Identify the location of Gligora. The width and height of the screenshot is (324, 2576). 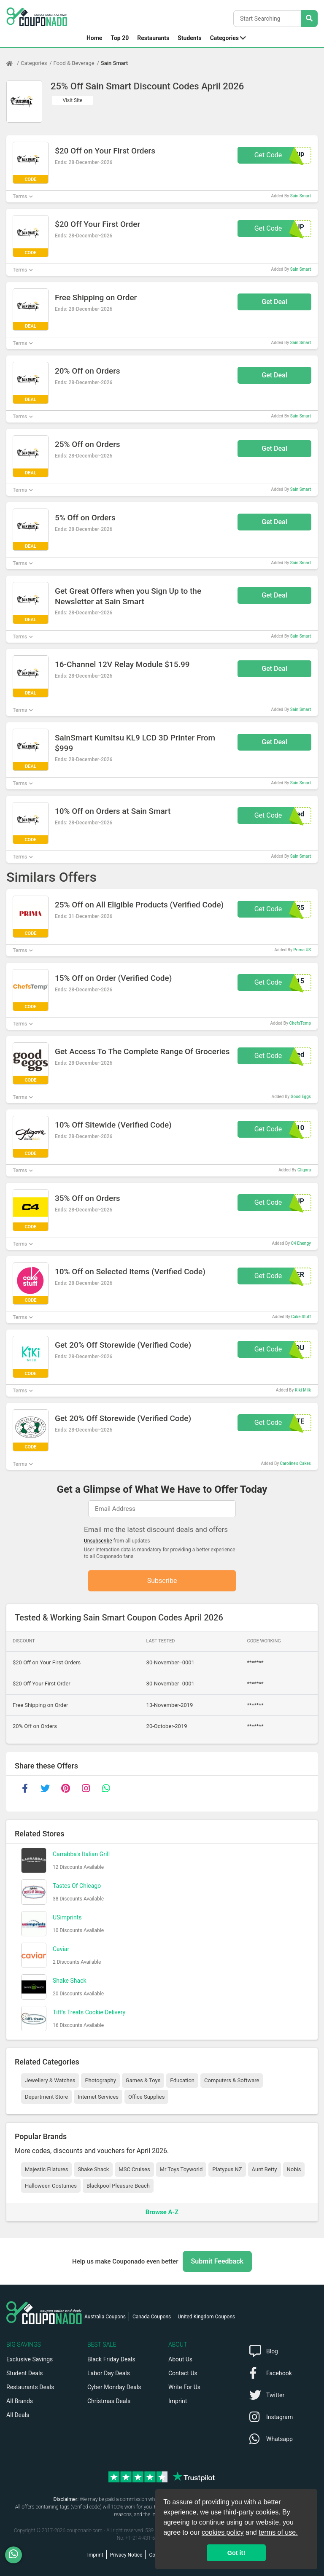
(304, 1170).